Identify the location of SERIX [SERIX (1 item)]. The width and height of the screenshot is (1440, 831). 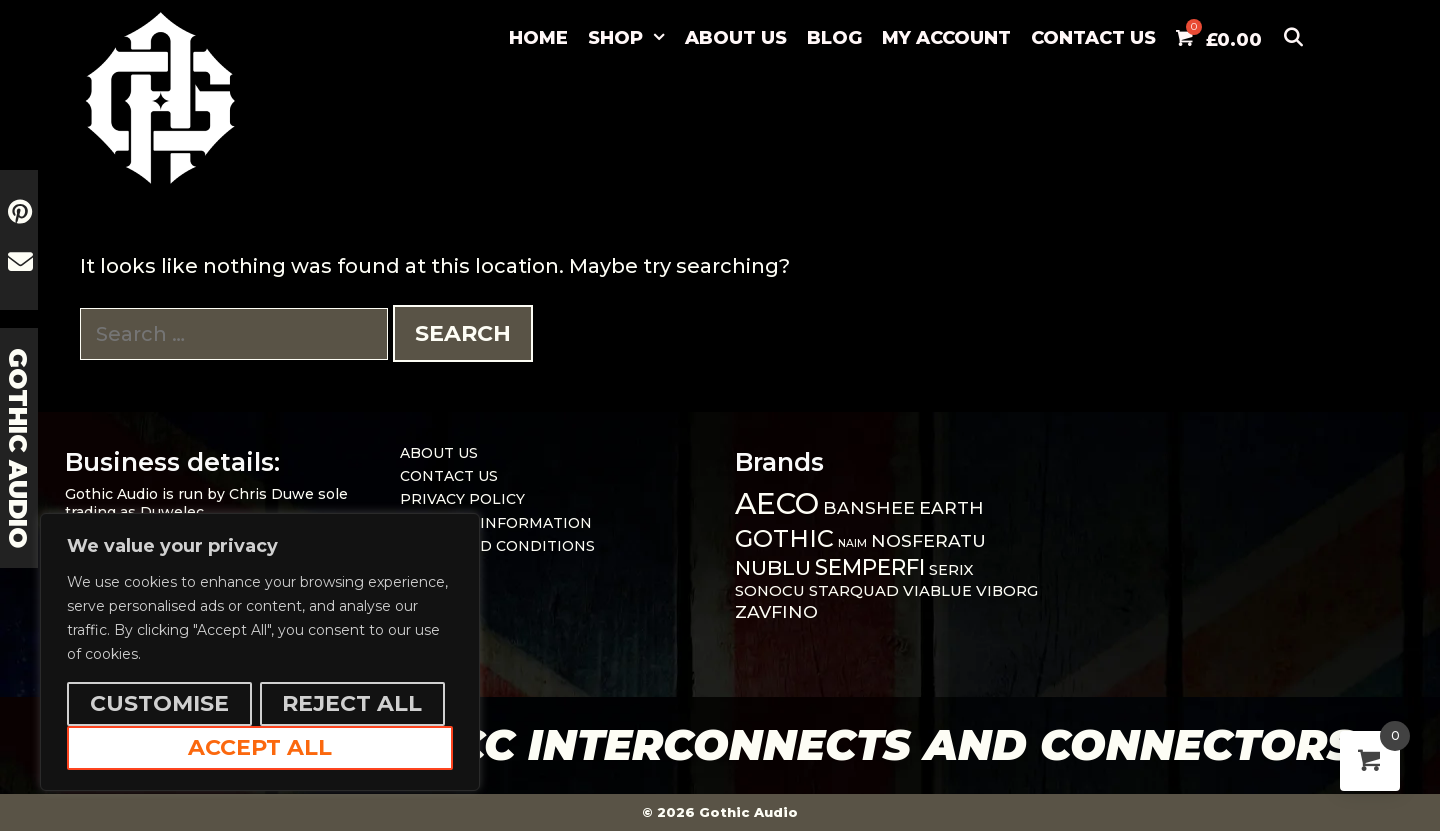
(951, 570).